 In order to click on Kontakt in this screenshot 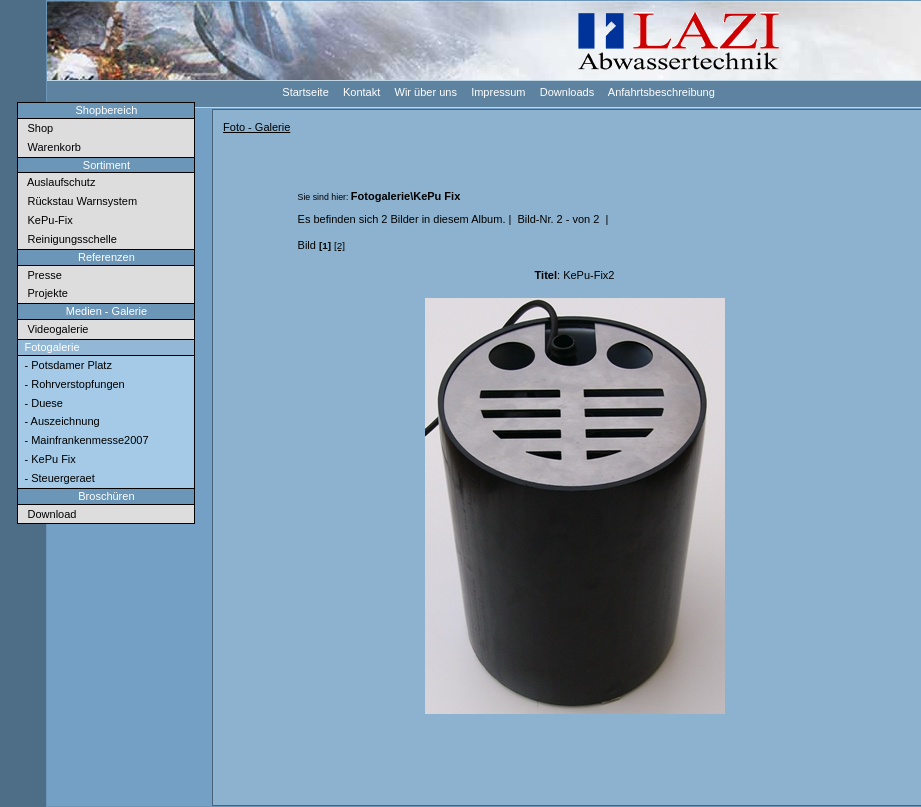, I will do `click(360, 91)`.